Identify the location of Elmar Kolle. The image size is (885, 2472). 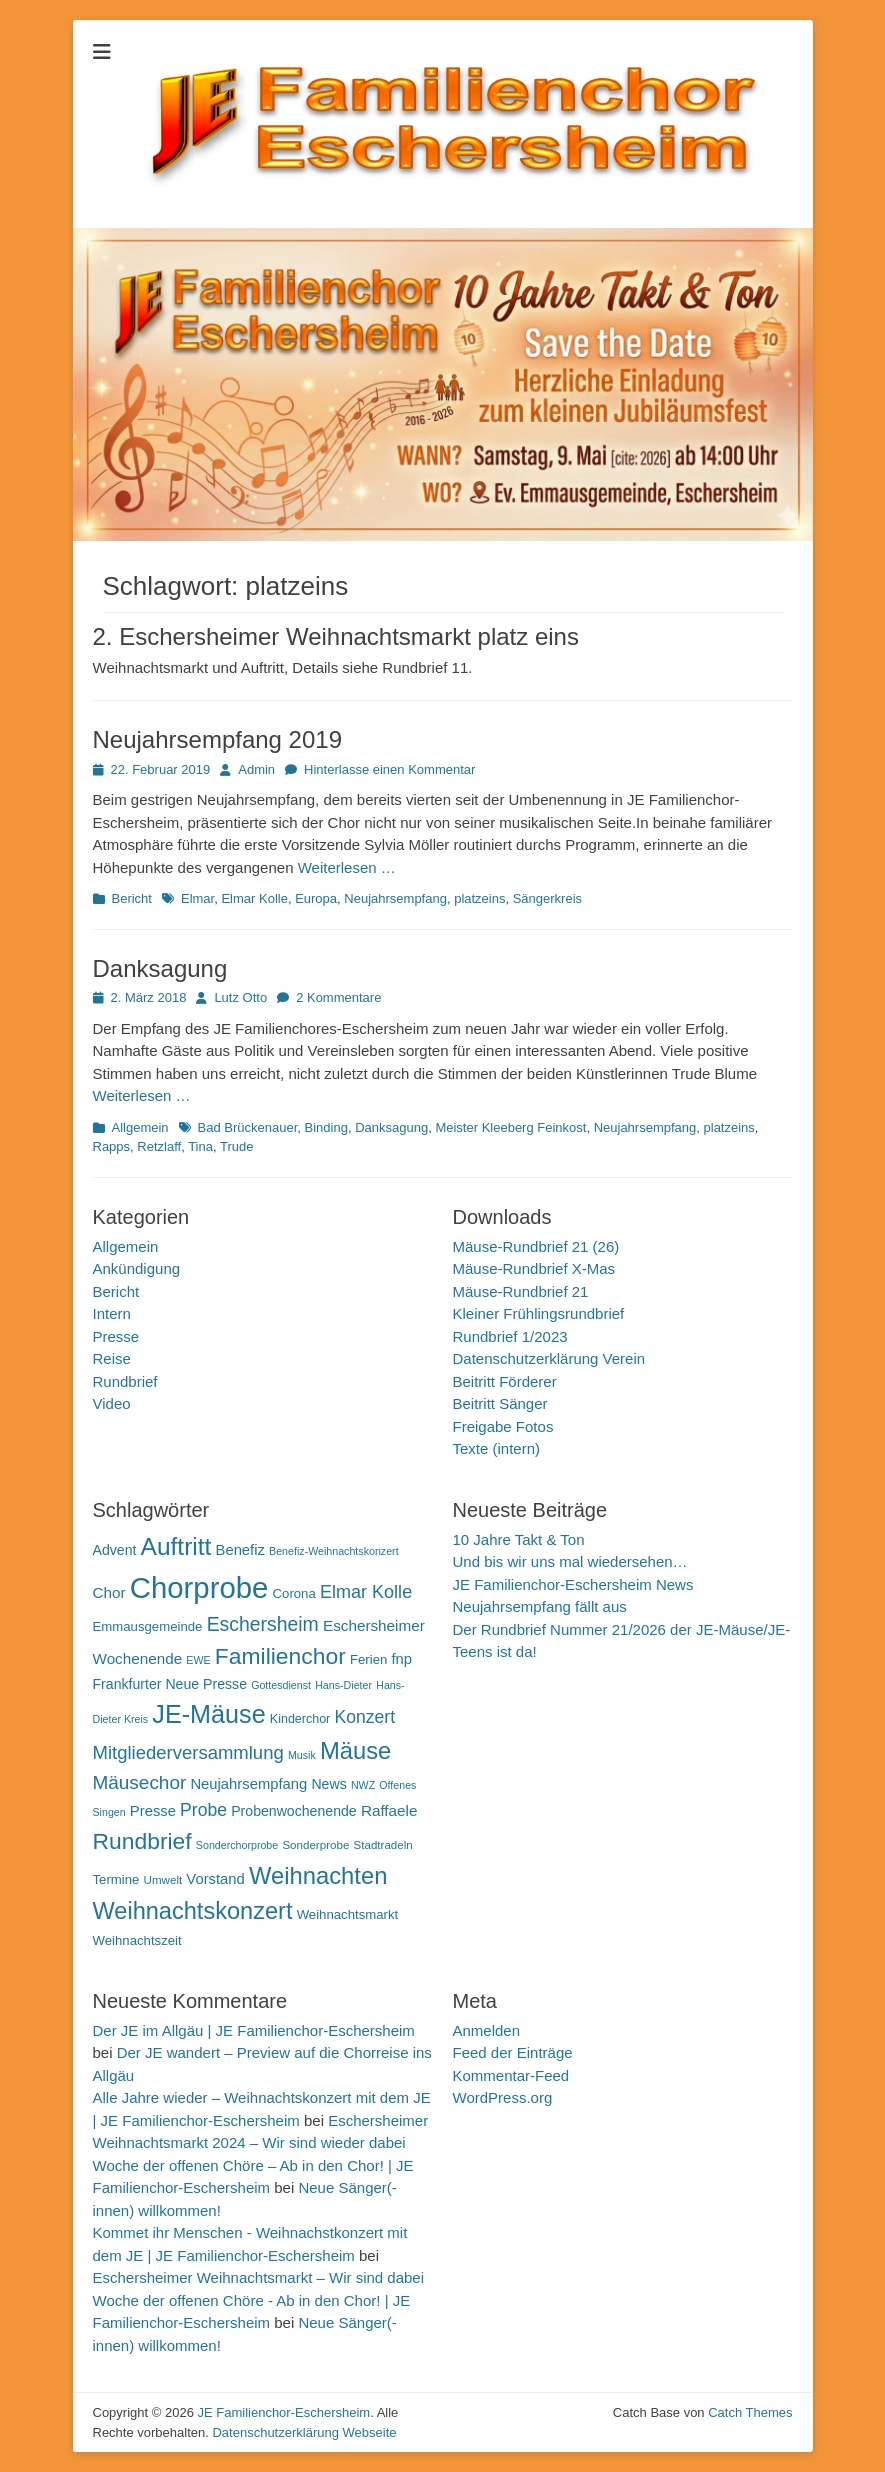
(254, 898).